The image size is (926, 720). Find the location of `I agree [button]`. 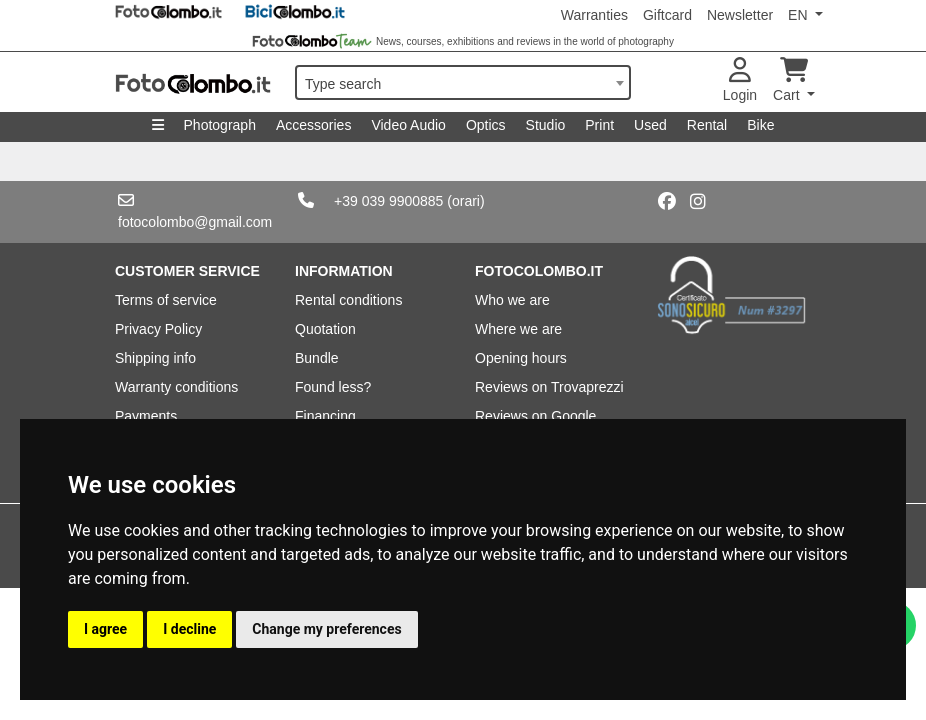

I agree [button] is located at coordinates (105, 629).